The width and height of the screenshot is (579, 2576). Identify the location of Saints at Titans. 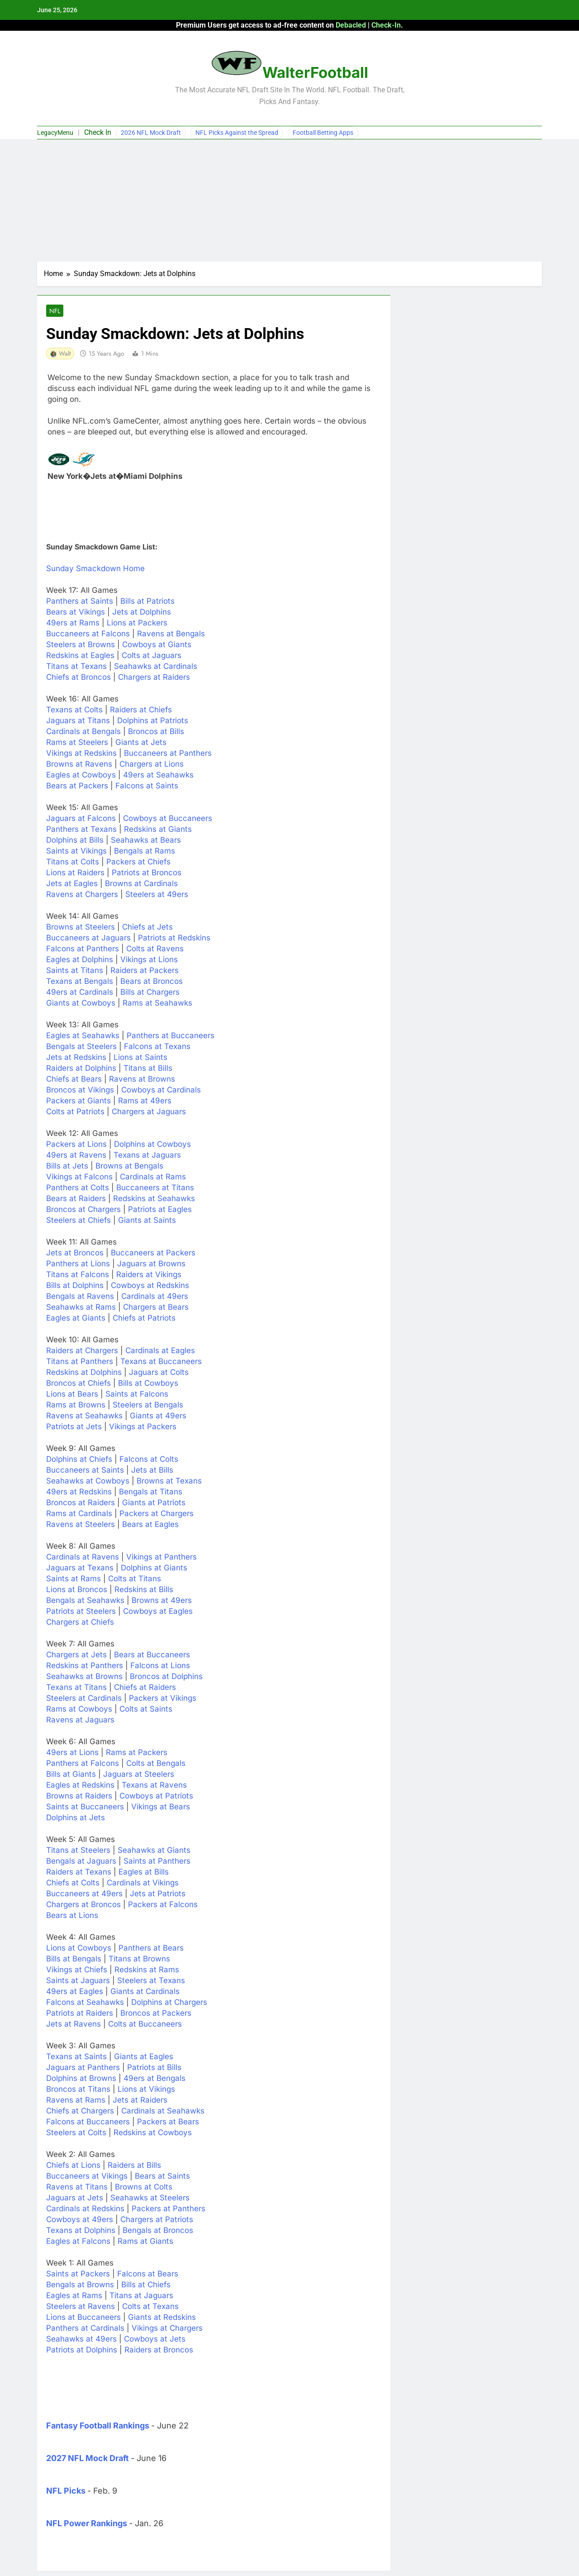
(74, 971).